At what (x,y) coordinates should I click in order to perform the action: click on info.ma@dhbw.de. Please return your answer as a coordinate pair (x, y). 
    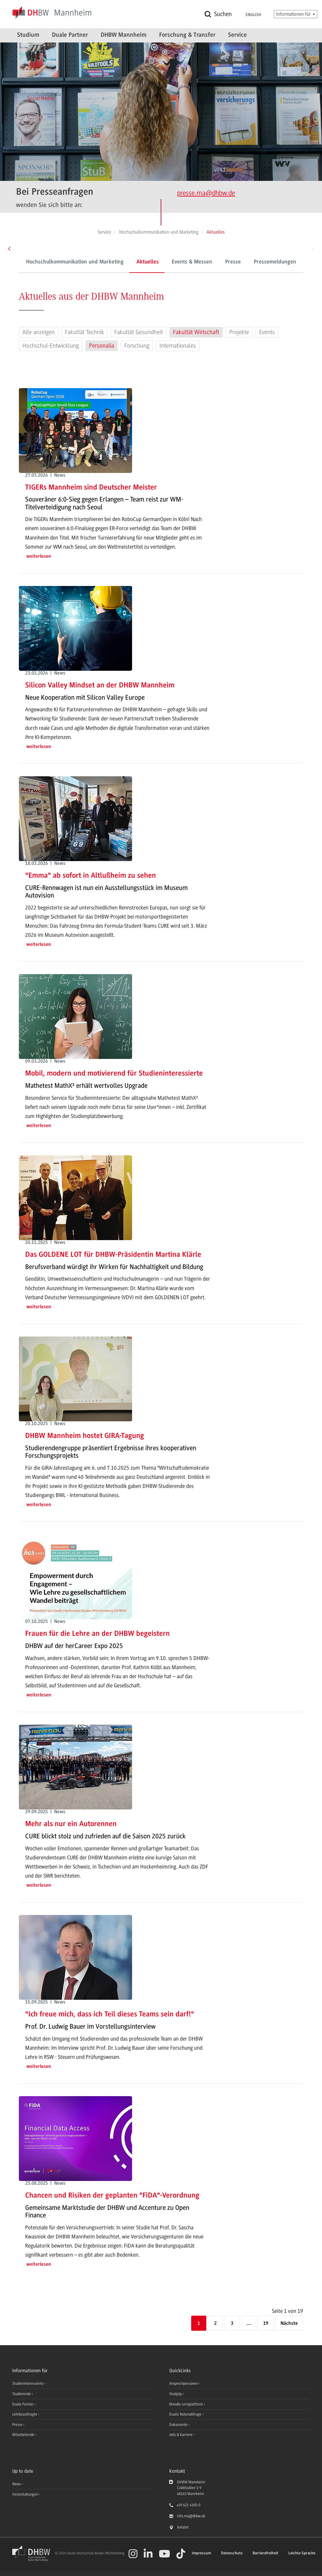
    Looking at the image, I should click on (191, 2516).